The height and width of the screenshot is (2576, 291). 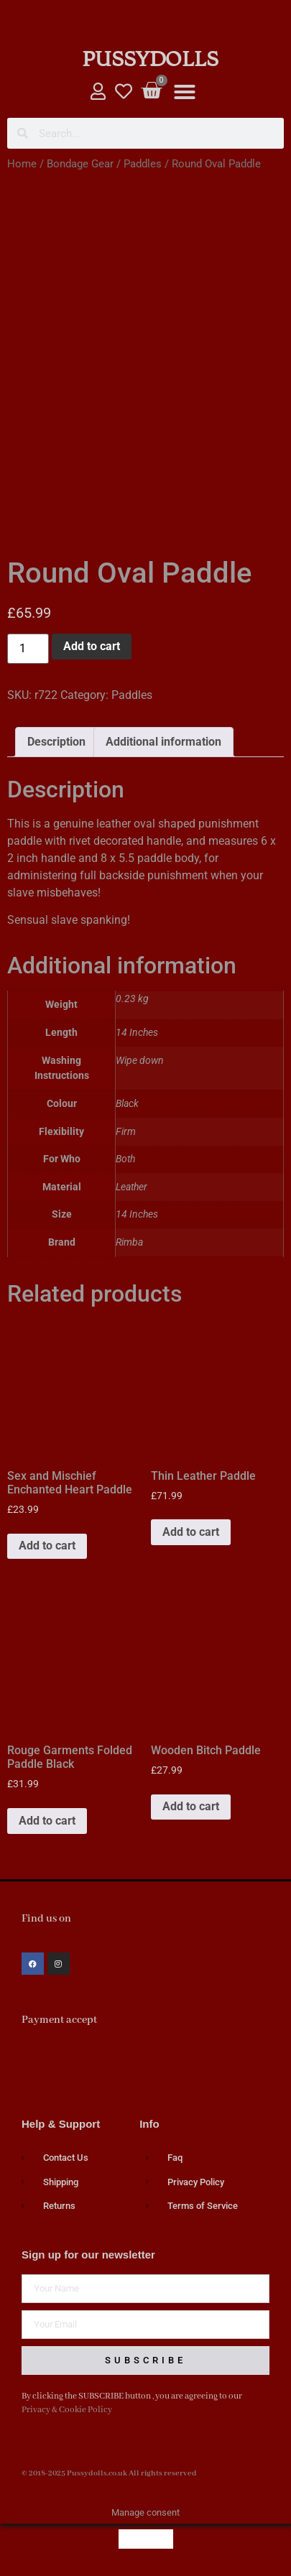 I want to click on Privacy & Cookie Policy, so click(x=67, y=2409).